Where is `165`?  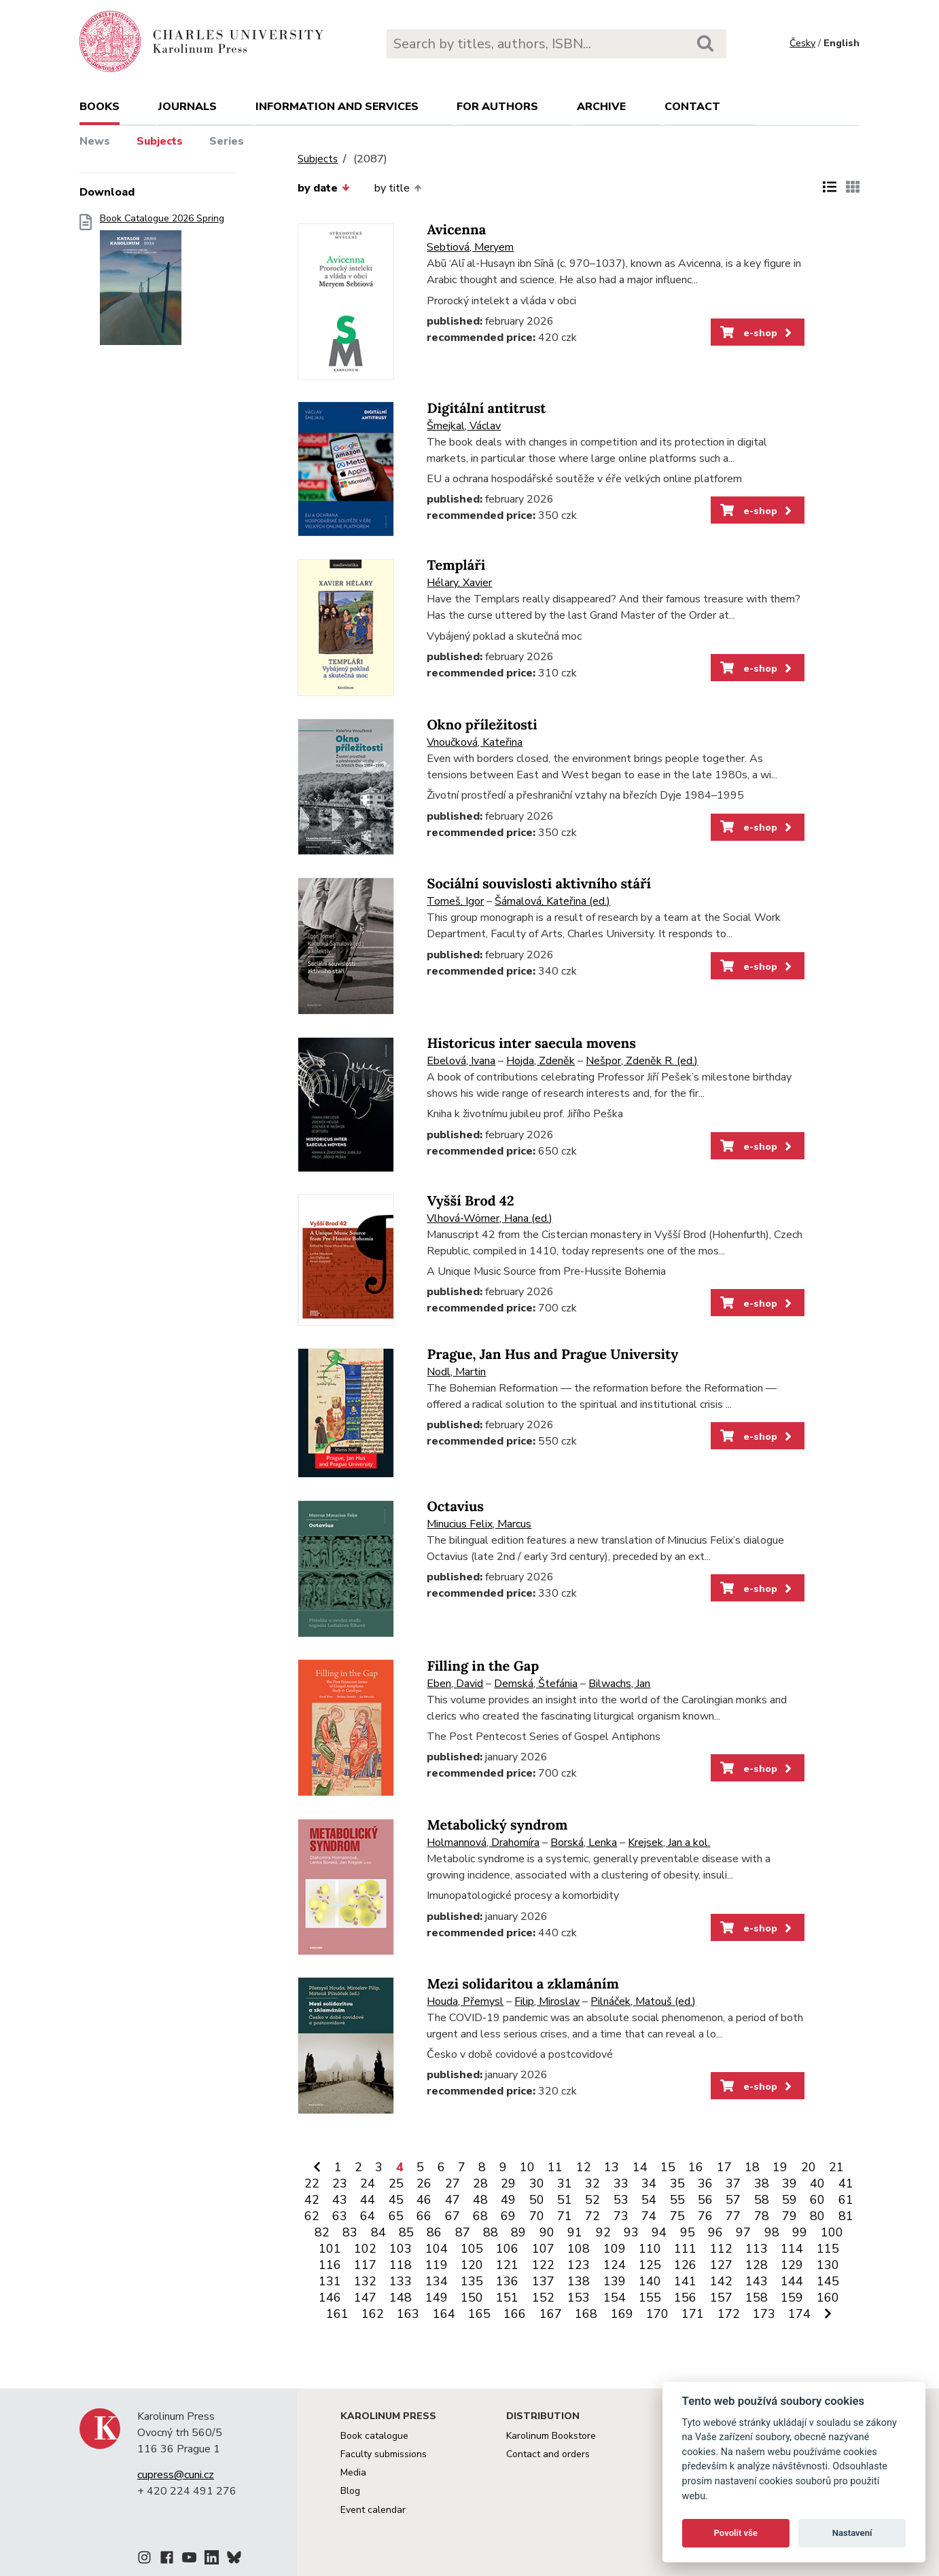
165 is located at coordinates (479, 2314).